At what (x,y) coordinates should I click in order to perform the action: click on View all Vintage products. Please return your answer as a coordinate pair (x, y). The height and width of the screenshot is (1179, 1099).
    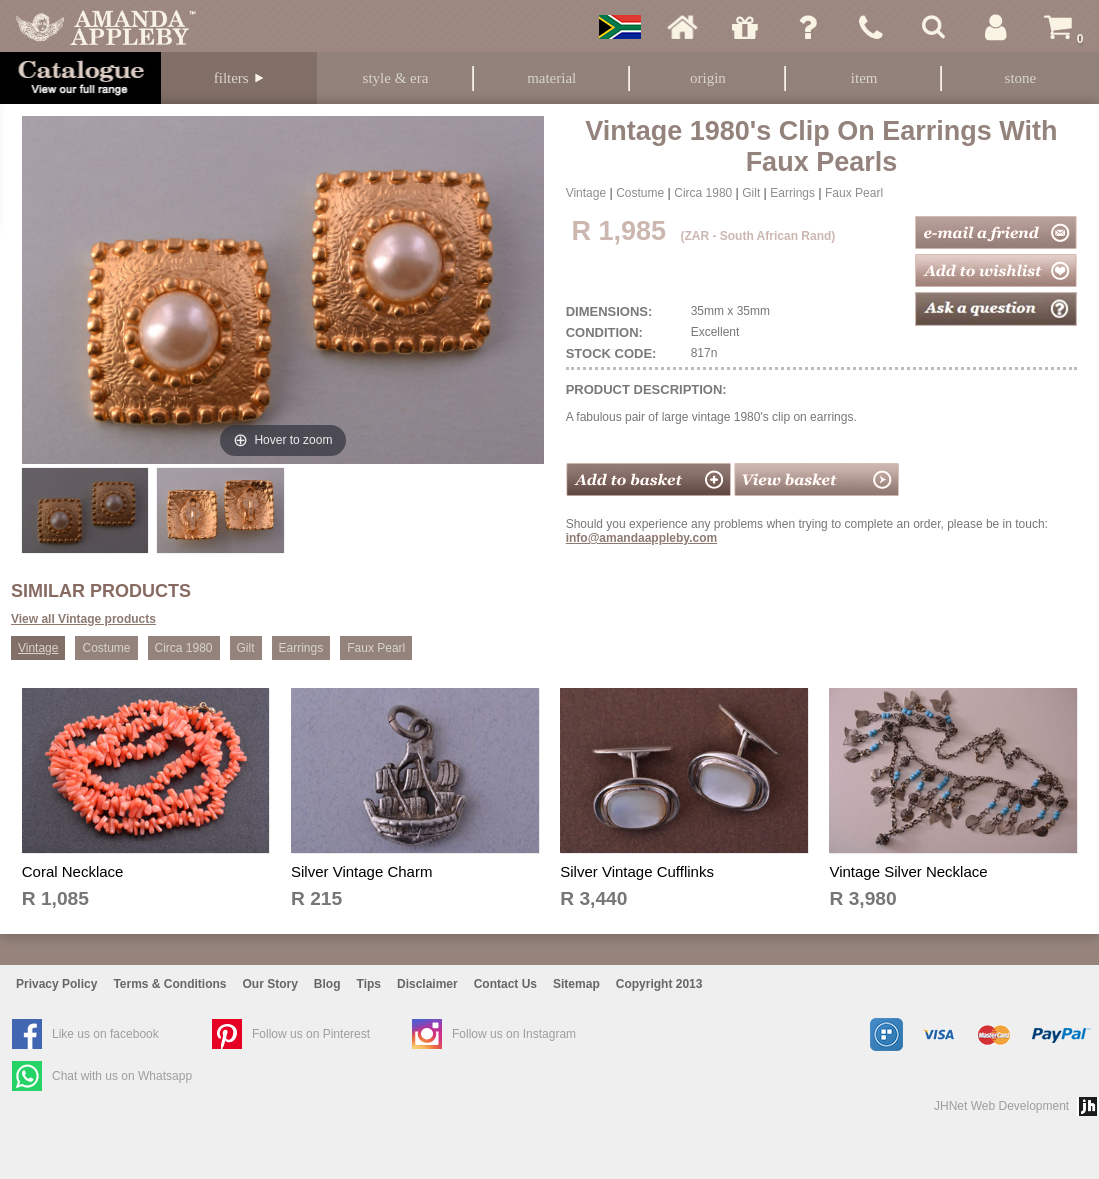
    Looking at the image, I should click on (83, 619).